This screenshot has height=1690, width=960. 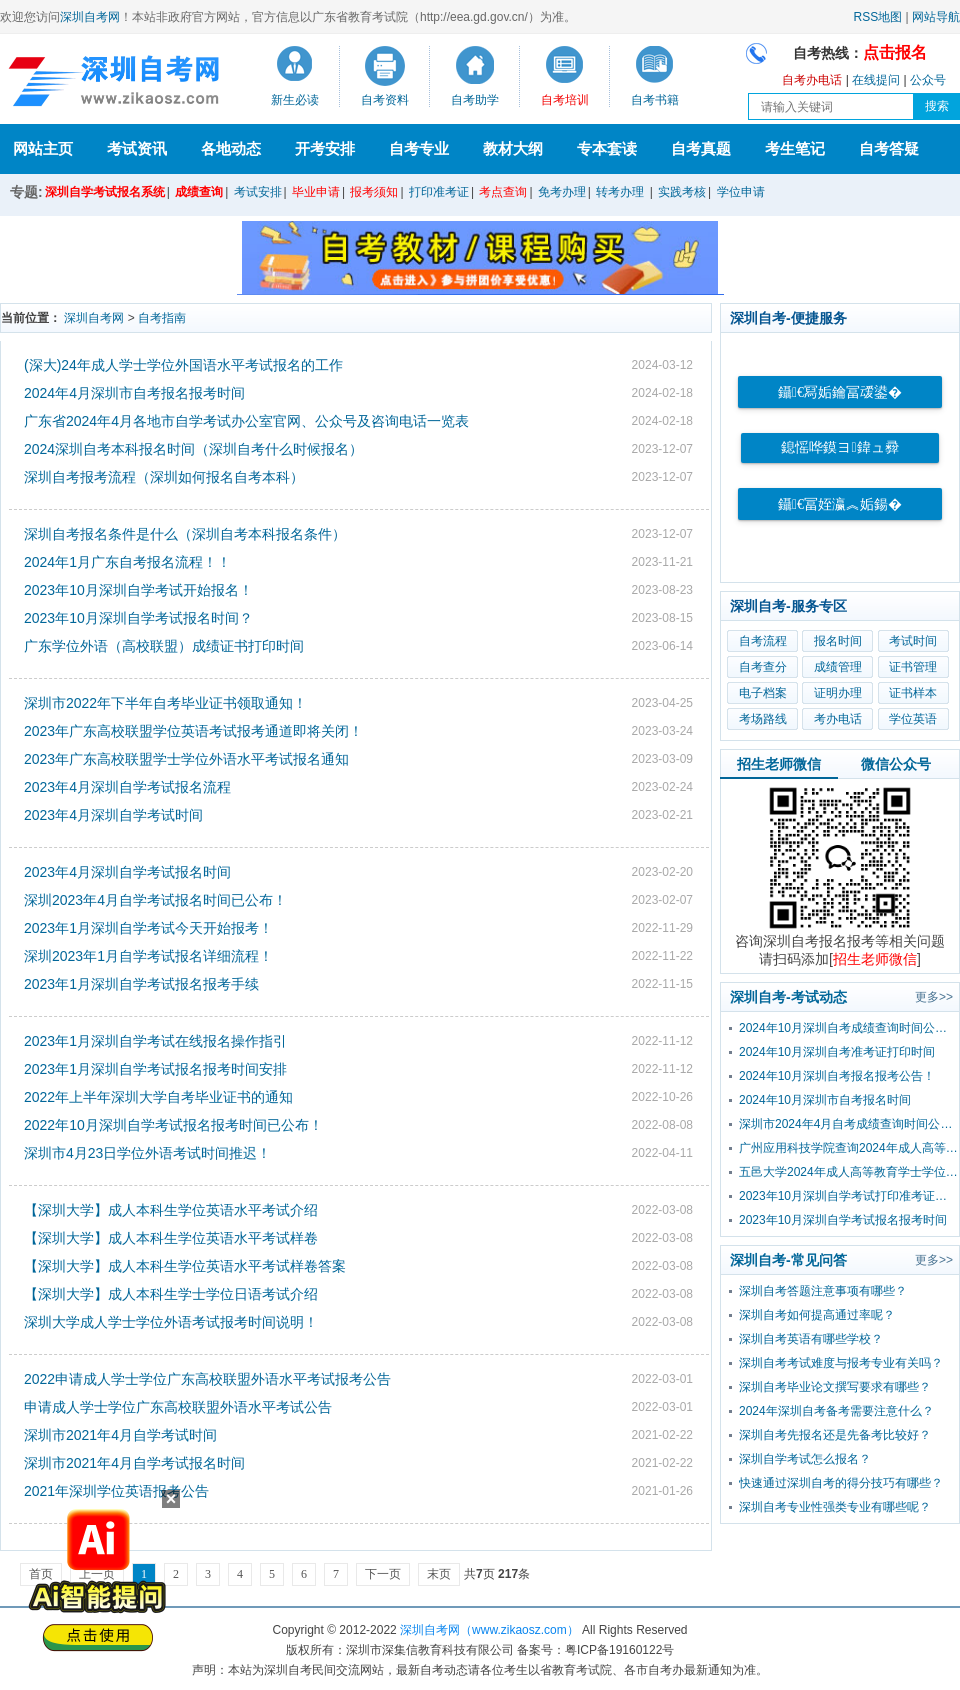 I want to click on 快速通过深圳自考的得分技巧有哪些？, so click(x=841, y=1483).